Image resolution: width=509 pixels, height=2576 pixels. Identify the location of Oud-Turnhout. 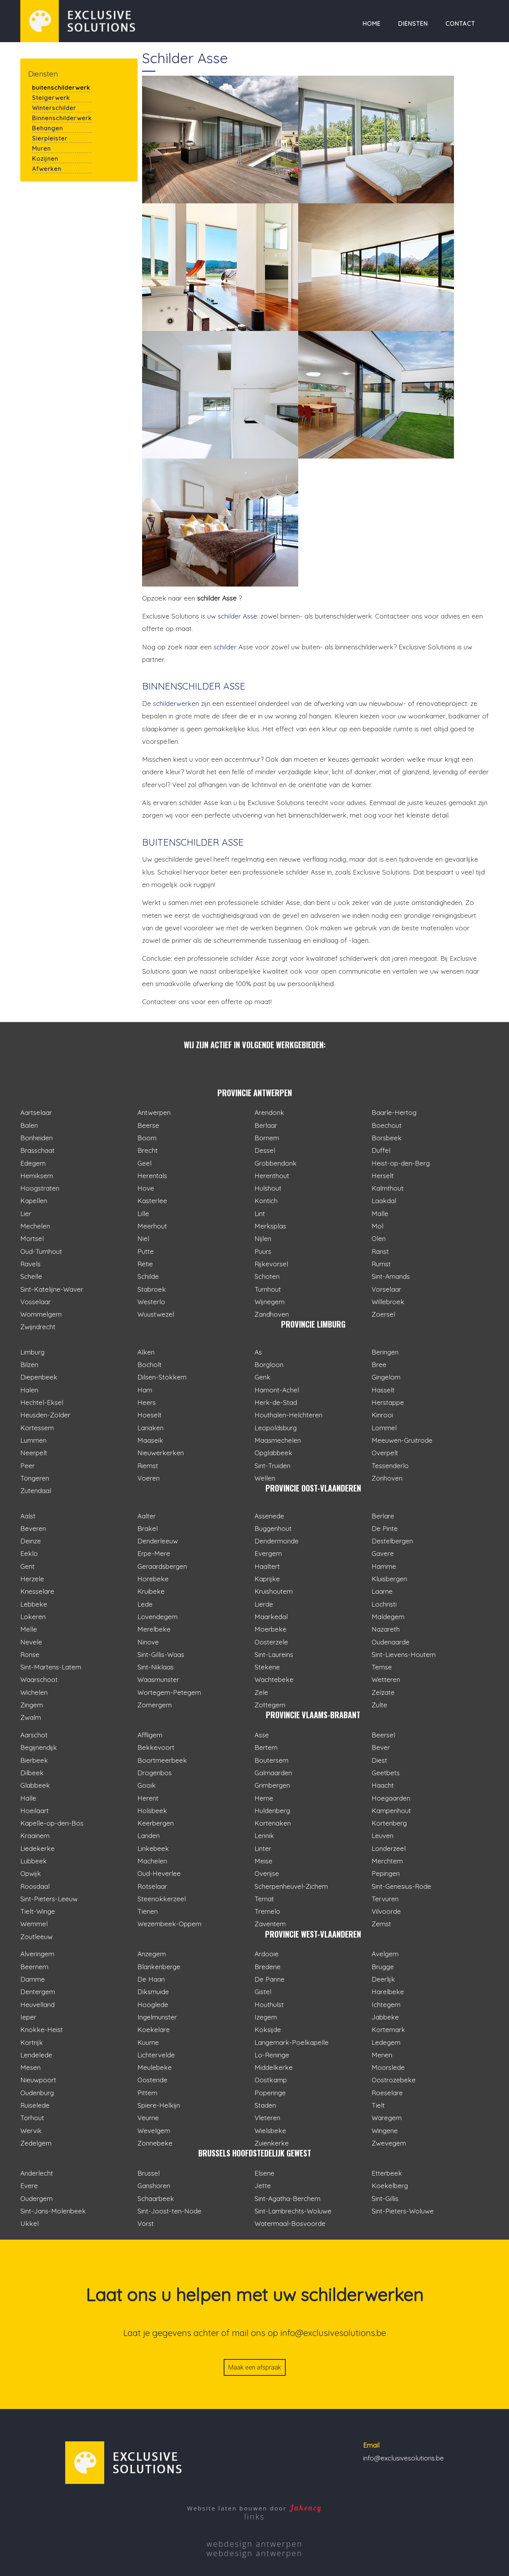
(41, 1251).